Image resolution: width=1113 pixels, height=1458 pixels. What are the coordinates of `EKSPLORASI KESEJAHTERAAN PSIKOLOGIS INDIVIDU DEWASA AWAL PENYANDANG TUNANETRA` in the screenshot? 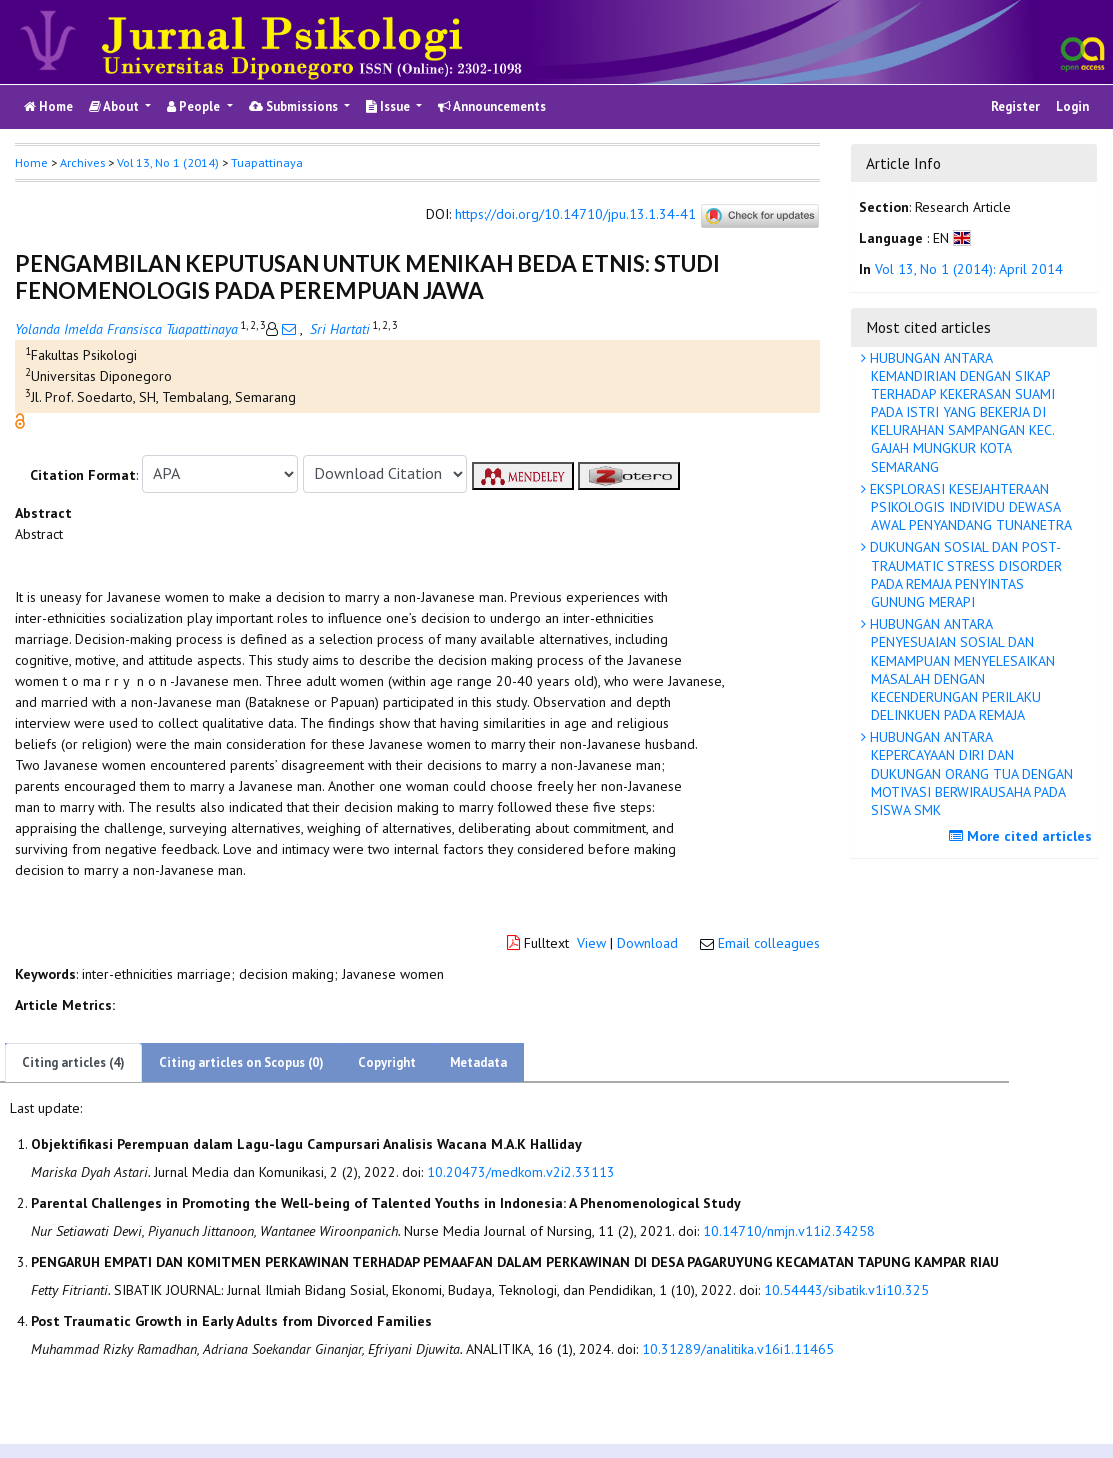 It's located at (969, 507).